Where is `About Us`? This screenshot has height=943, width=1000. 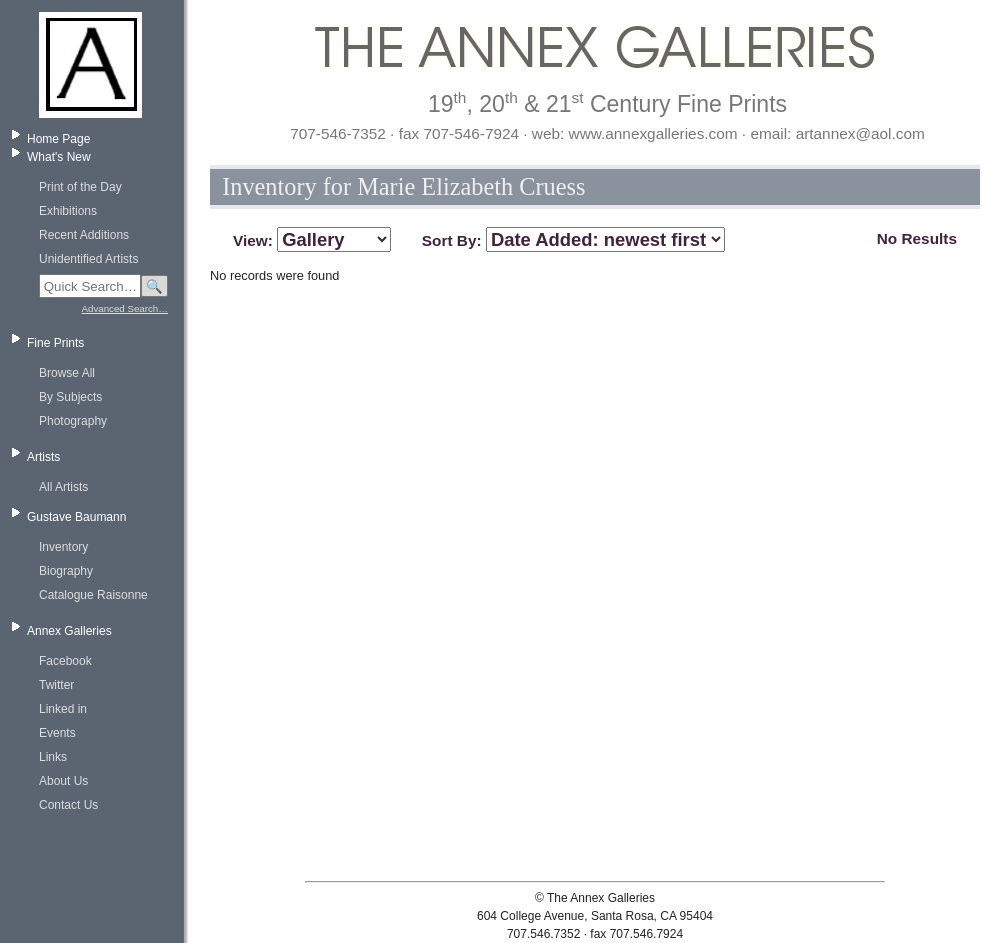
About Us is located at coordinates (63, 781).